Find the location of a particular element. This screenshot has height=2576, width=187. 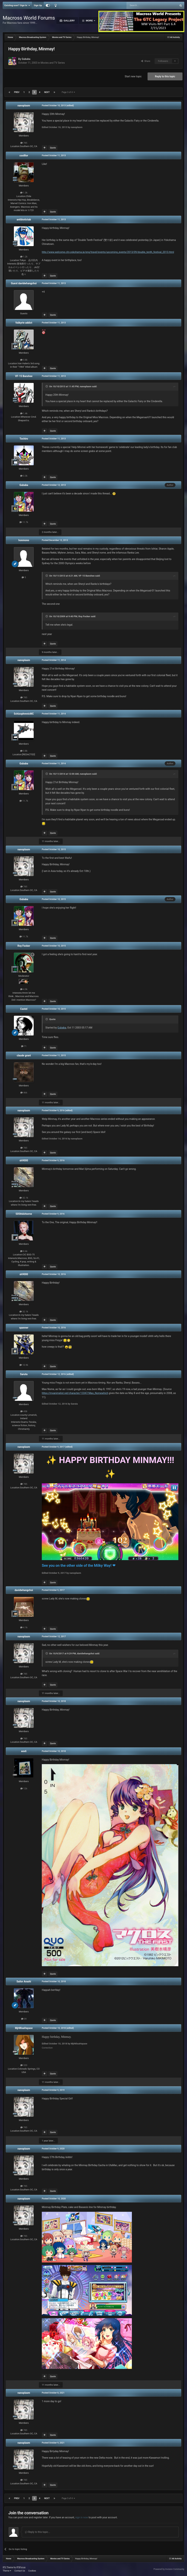

Powered by Invision Community is located at coordinates (168, 2569).